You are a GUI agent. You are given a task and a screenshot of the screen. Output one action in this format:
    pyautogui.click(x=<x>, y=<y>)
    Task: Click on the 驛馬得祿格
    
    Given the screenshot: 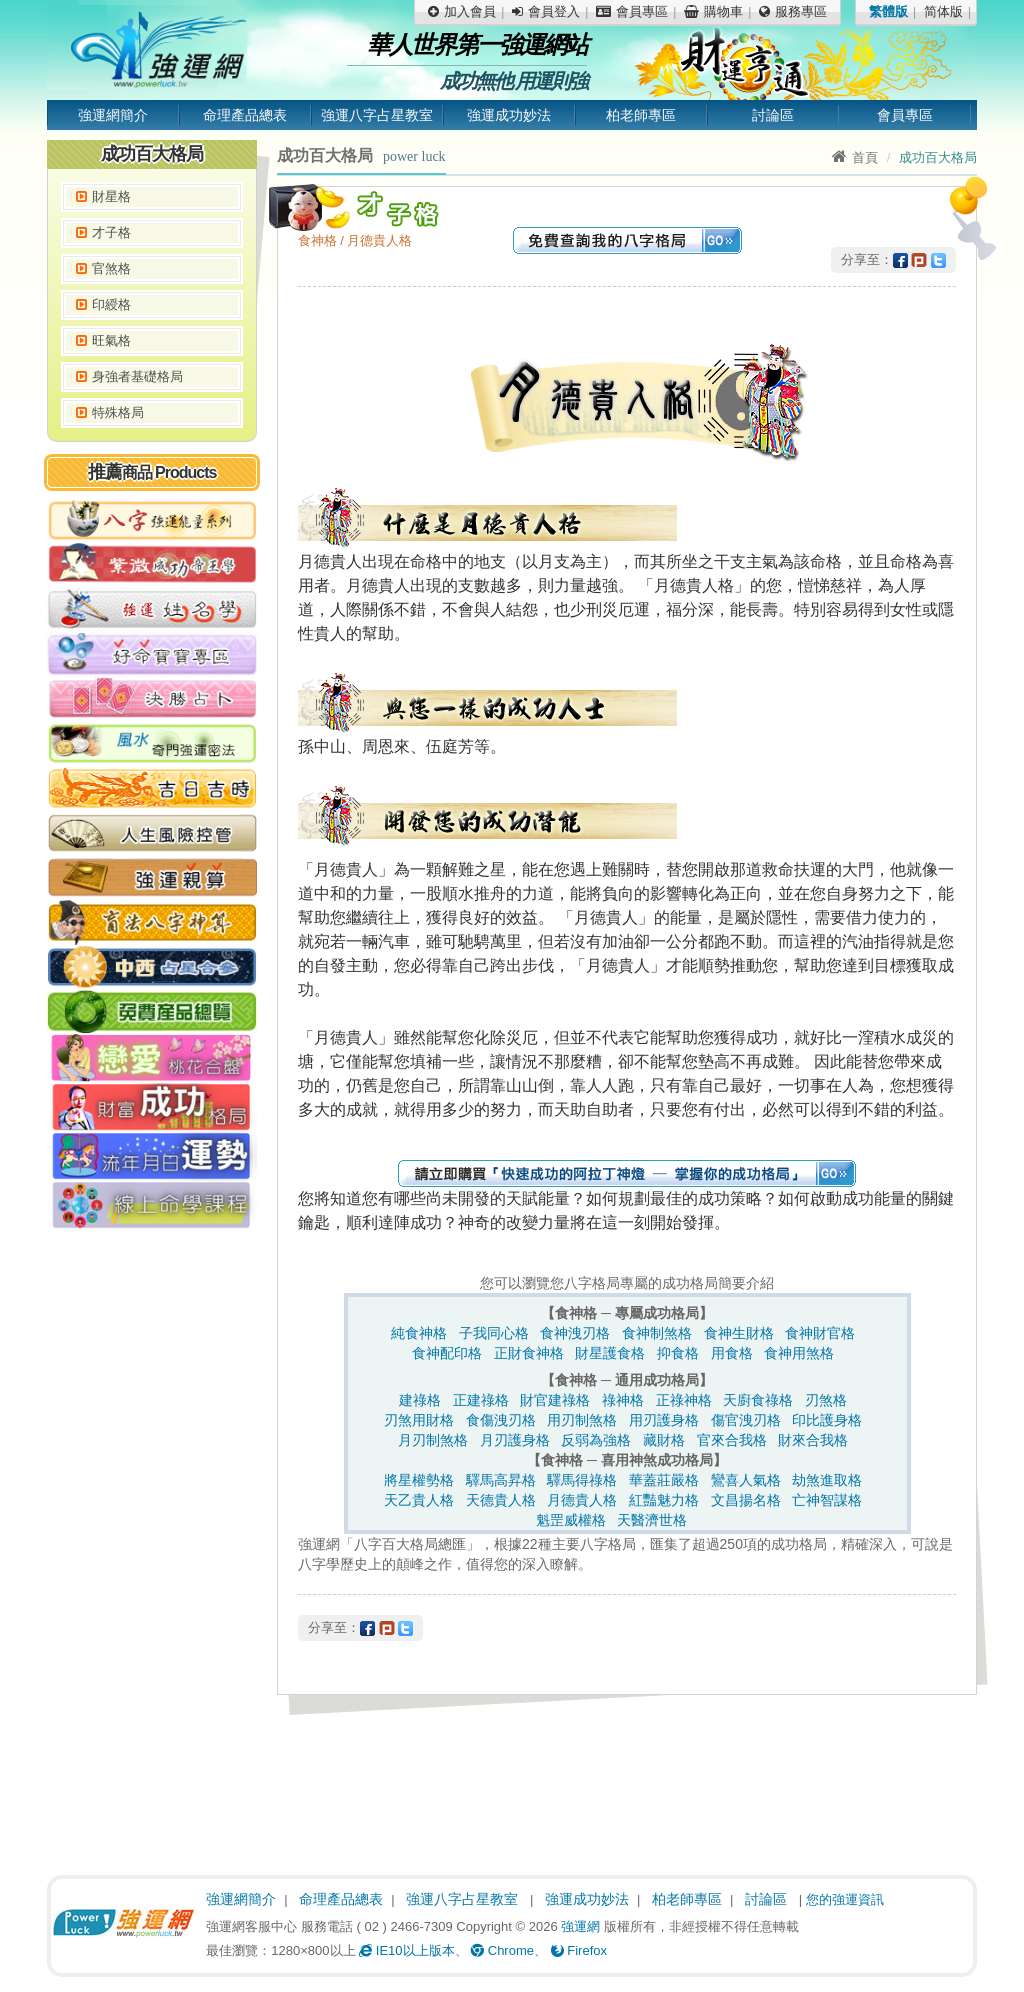 What is the action you would take?
    pyautogui.click(x=582, y=1480)
    